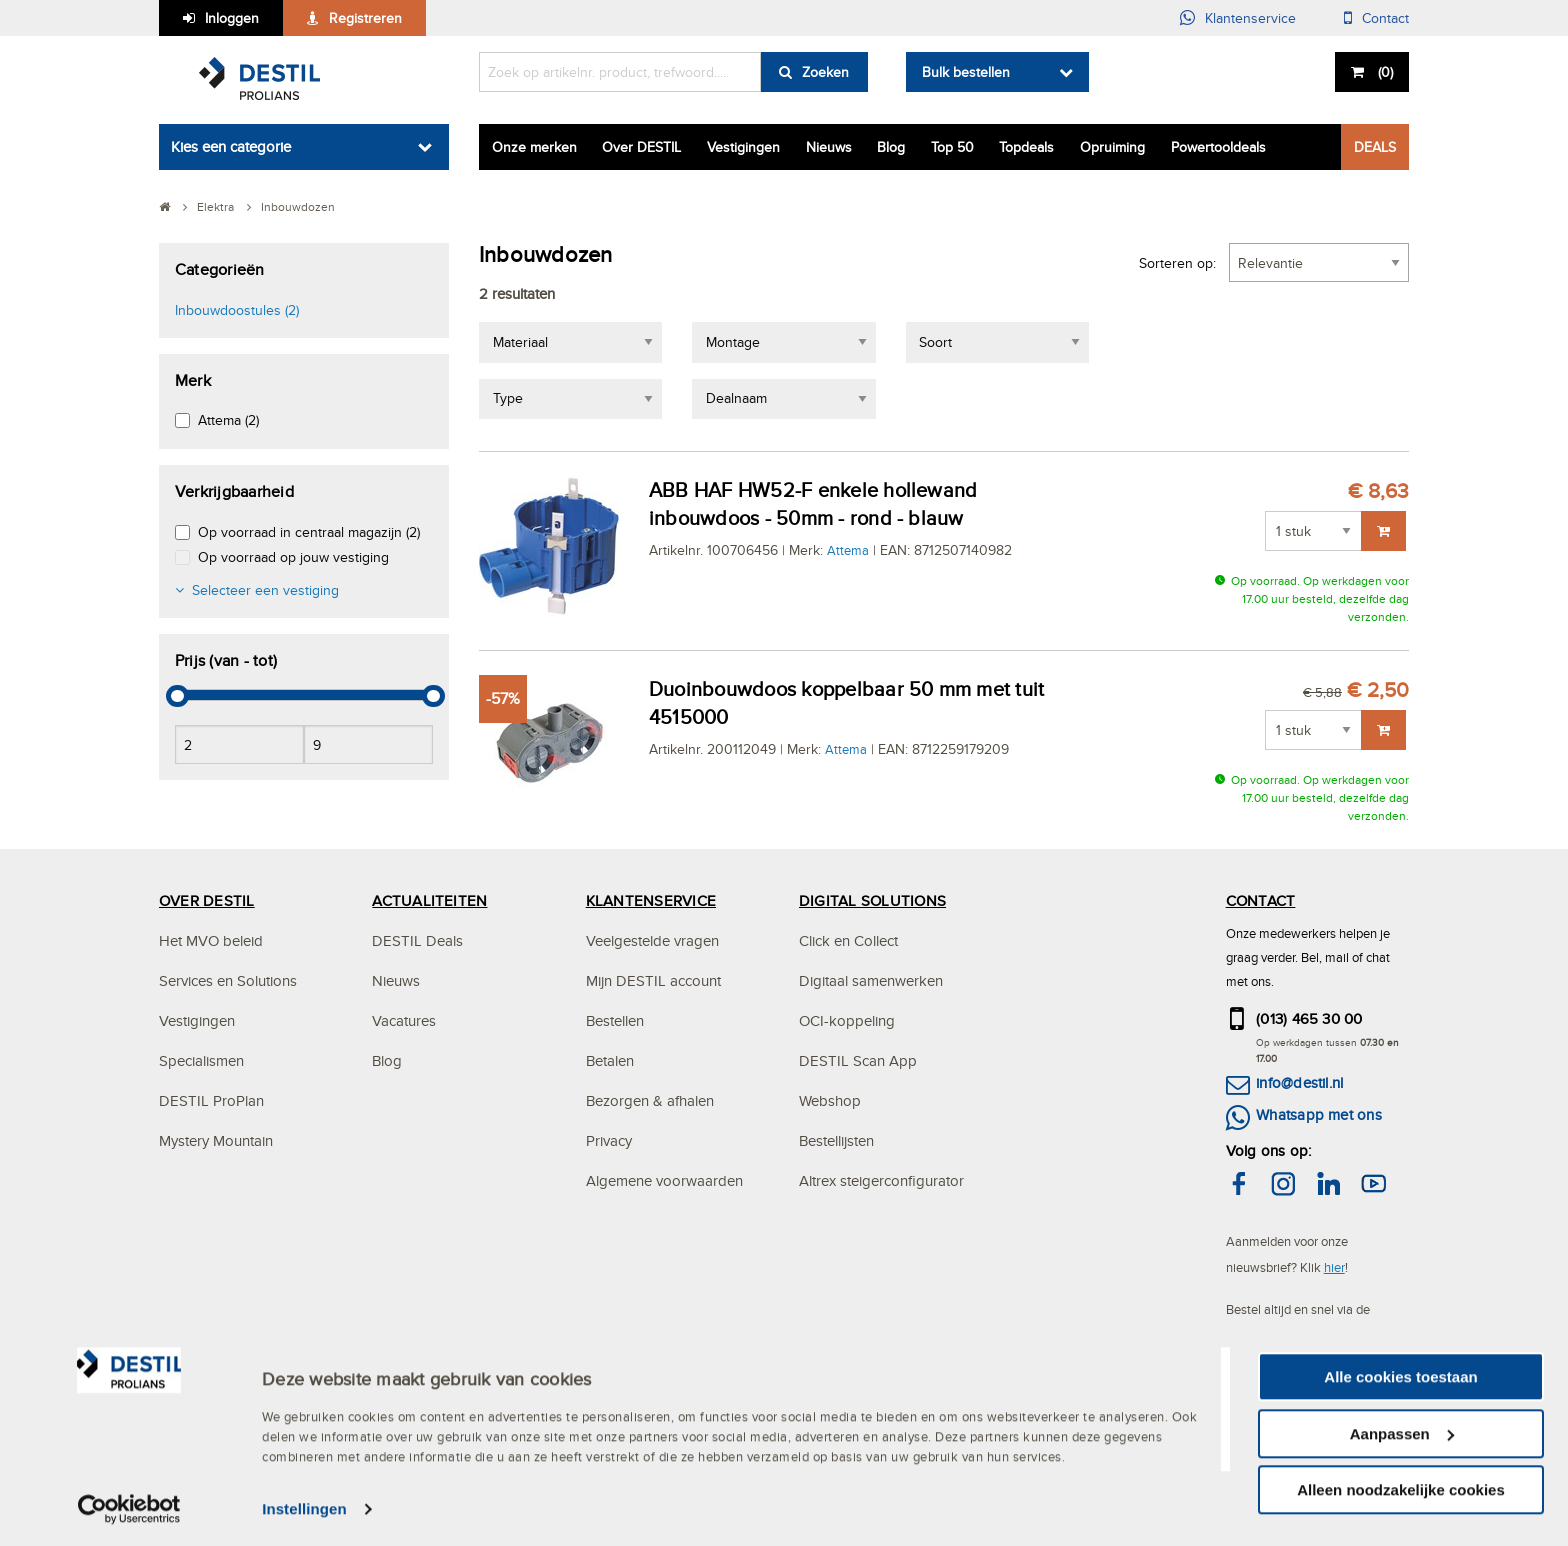 This screenshot has height=1546, width=1568. I want to click on Instellingen, so click(304, 1525).